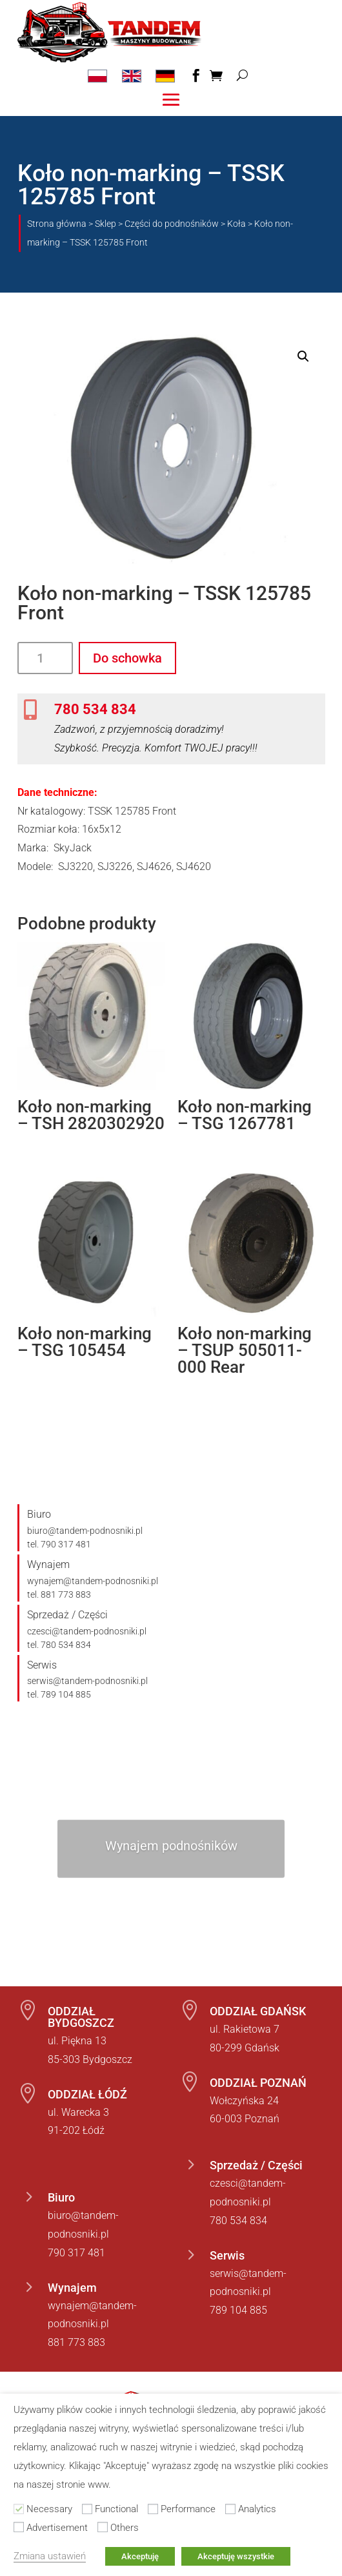 Image resolution: width=342 pixels, height=2576 pixels. What do you see at coordinates (257, 2509) in the screenshot?
I see `Analytics` at bounding box center [257, 2509].